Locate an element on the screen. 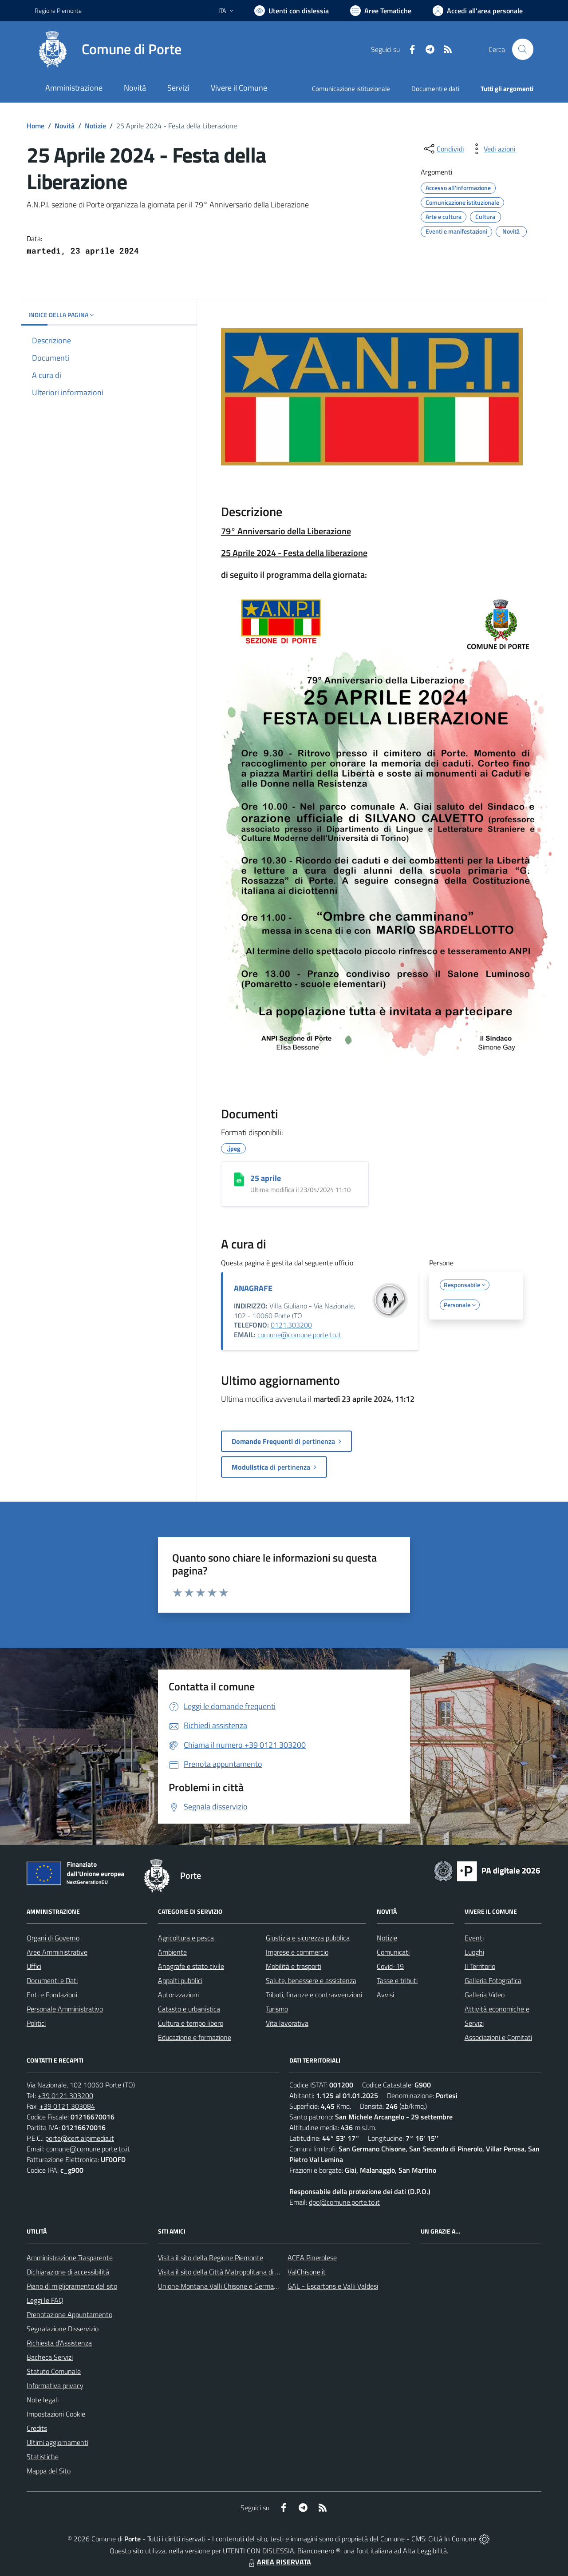  Amministrazione Trasparente is located at coordinates (70, 2257).